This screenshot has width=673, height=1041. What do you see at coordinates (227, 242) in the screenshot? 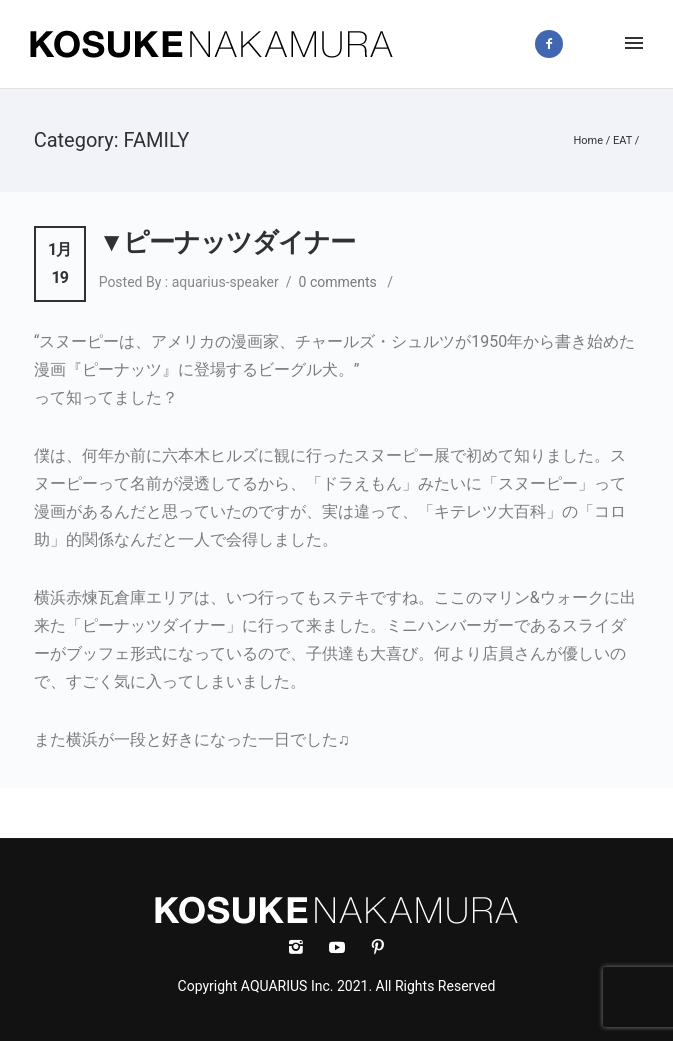
I see `▼ピーナッツダイナー` at bounding box center [227, 242].